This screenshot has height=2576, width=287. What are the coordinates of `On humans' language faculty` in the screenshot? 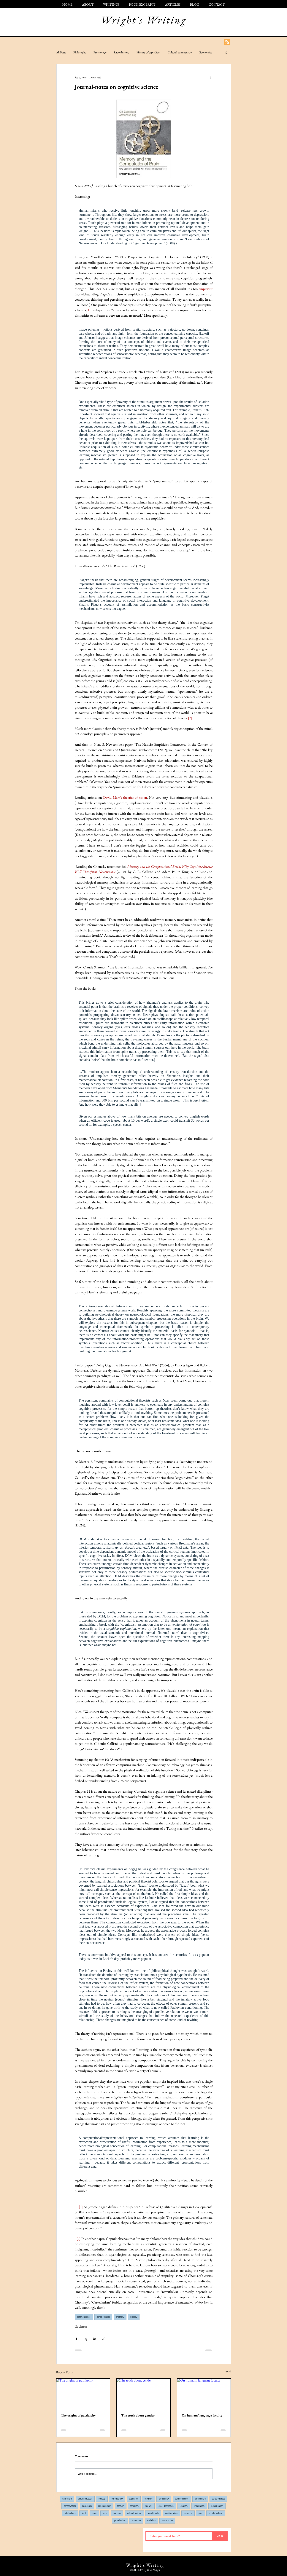 It's located at (202, 2415).